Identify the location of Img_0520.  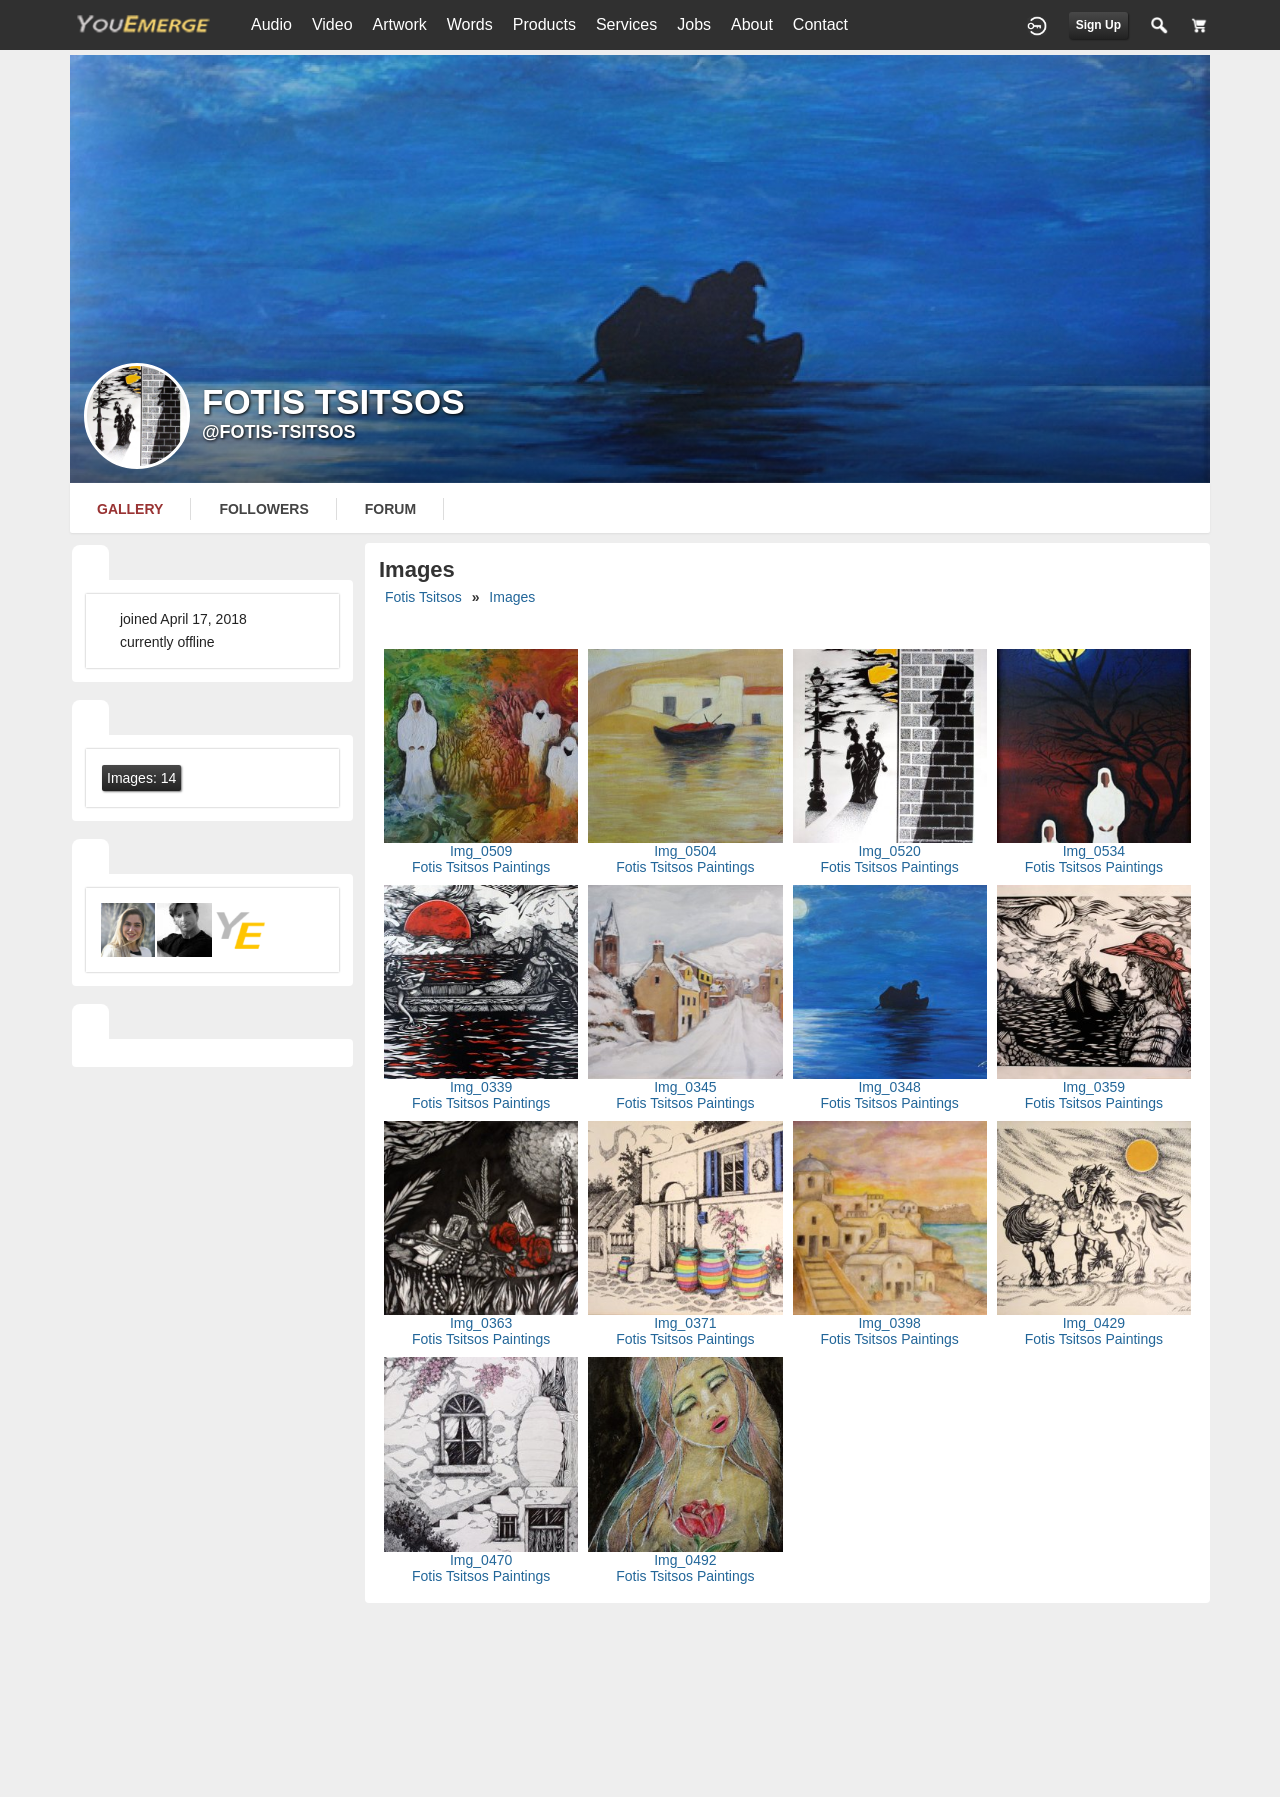
(889, 851).